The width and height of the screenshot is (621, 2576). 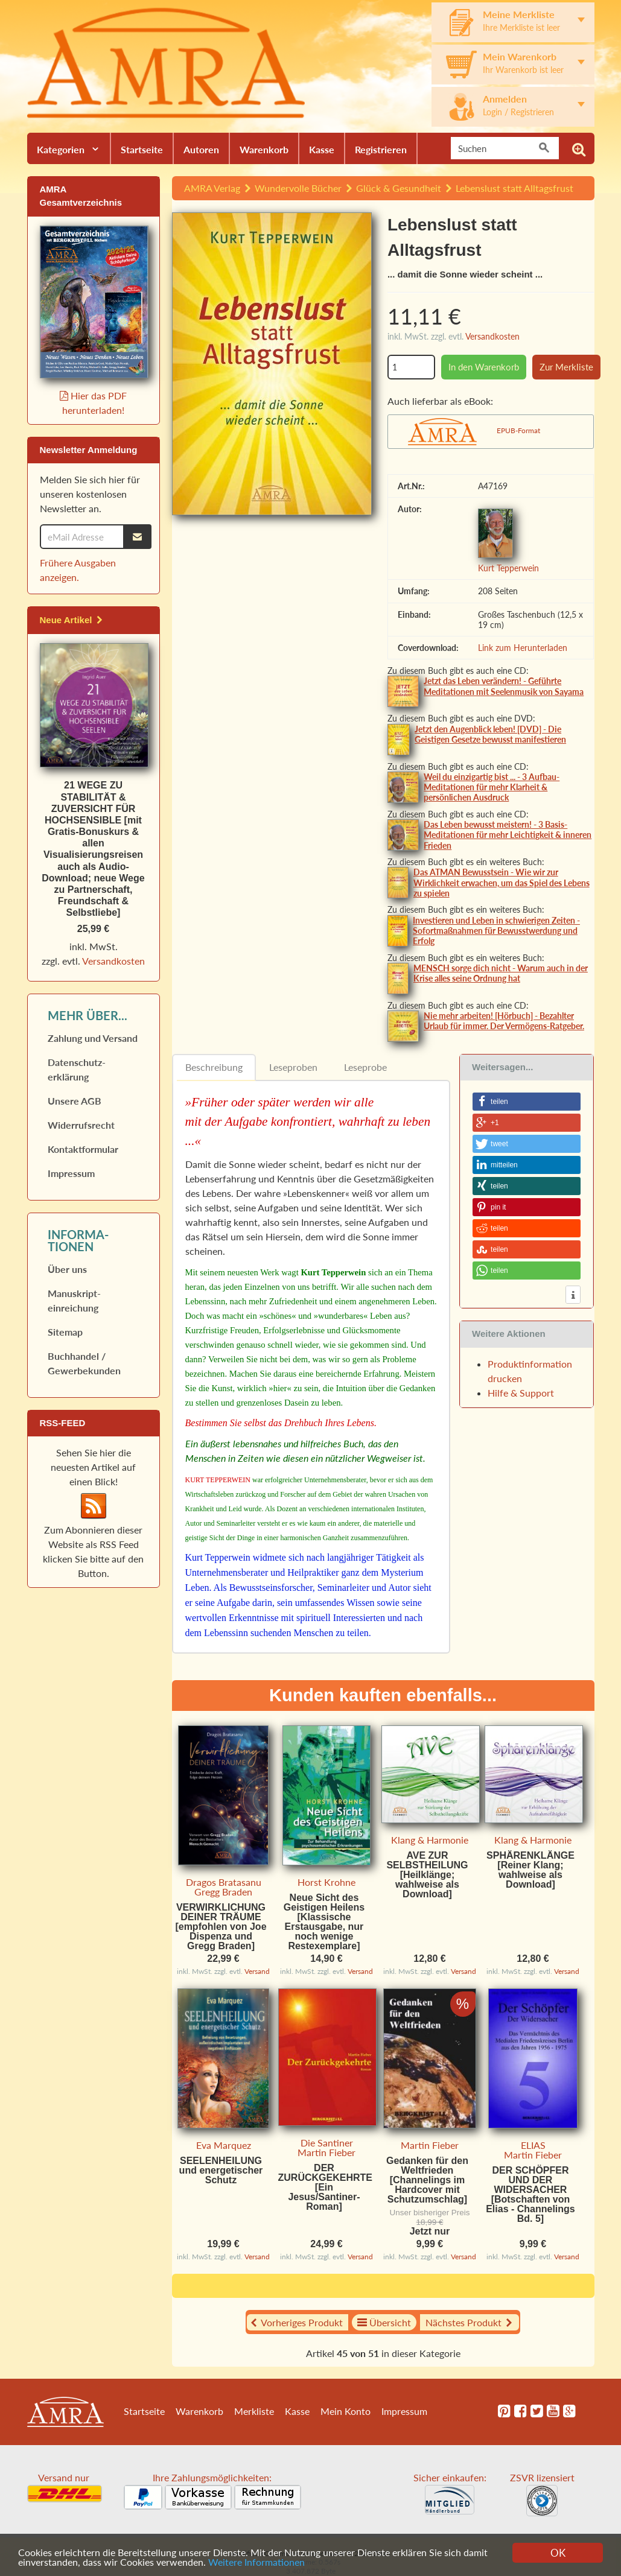 I want to click on Kategorien, so click(x=60, y=149).